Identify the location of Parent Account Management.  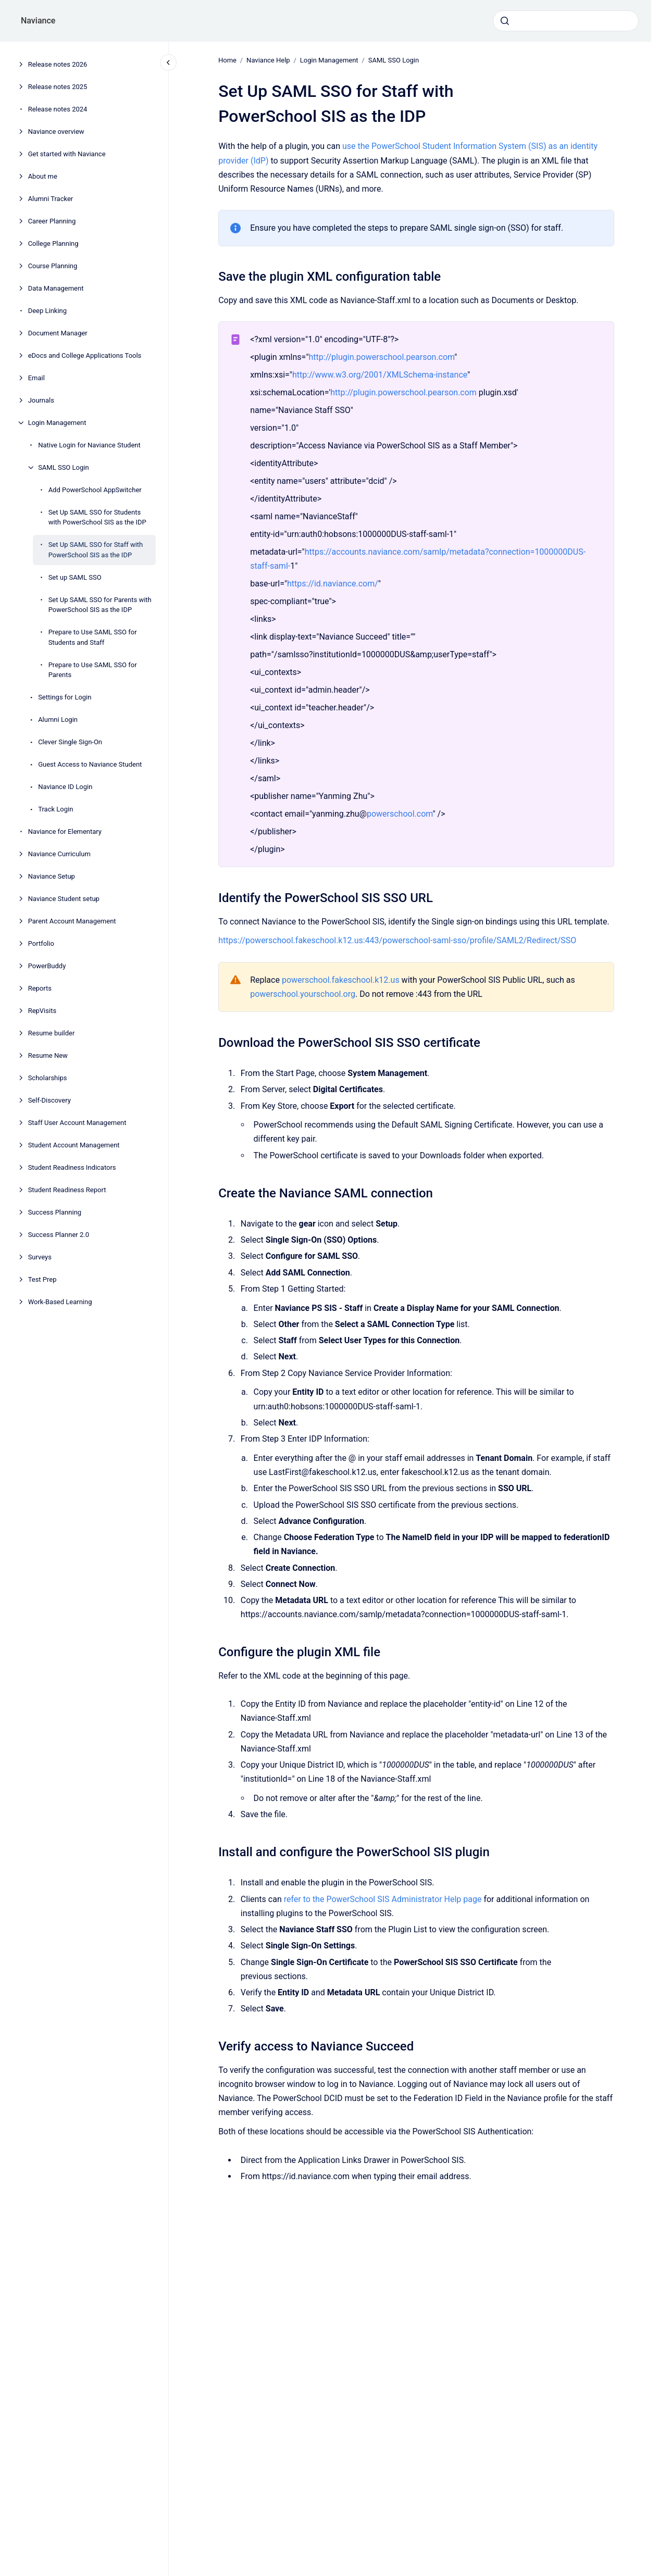
(72, 921).